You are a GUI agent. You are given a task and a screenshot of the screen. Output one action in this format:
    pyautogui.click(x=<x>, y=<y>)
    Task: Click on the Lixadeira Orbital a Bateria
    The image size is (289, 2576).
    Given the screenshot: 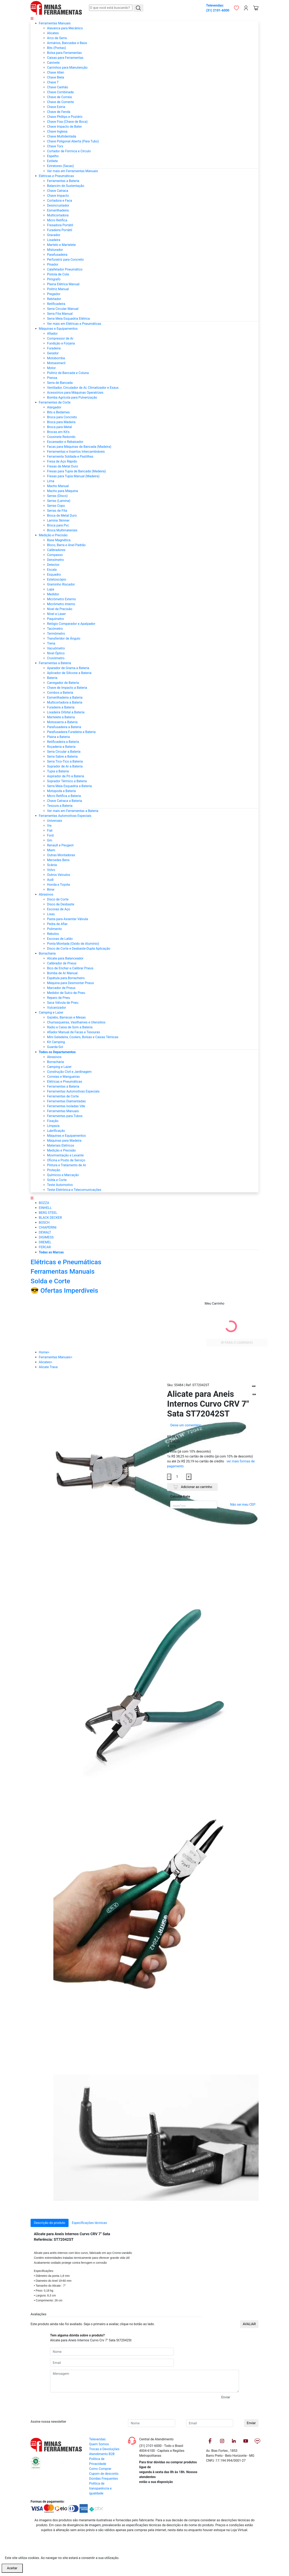 What is the action you would take?
    pyautogui.click(x=66, y=712)
    